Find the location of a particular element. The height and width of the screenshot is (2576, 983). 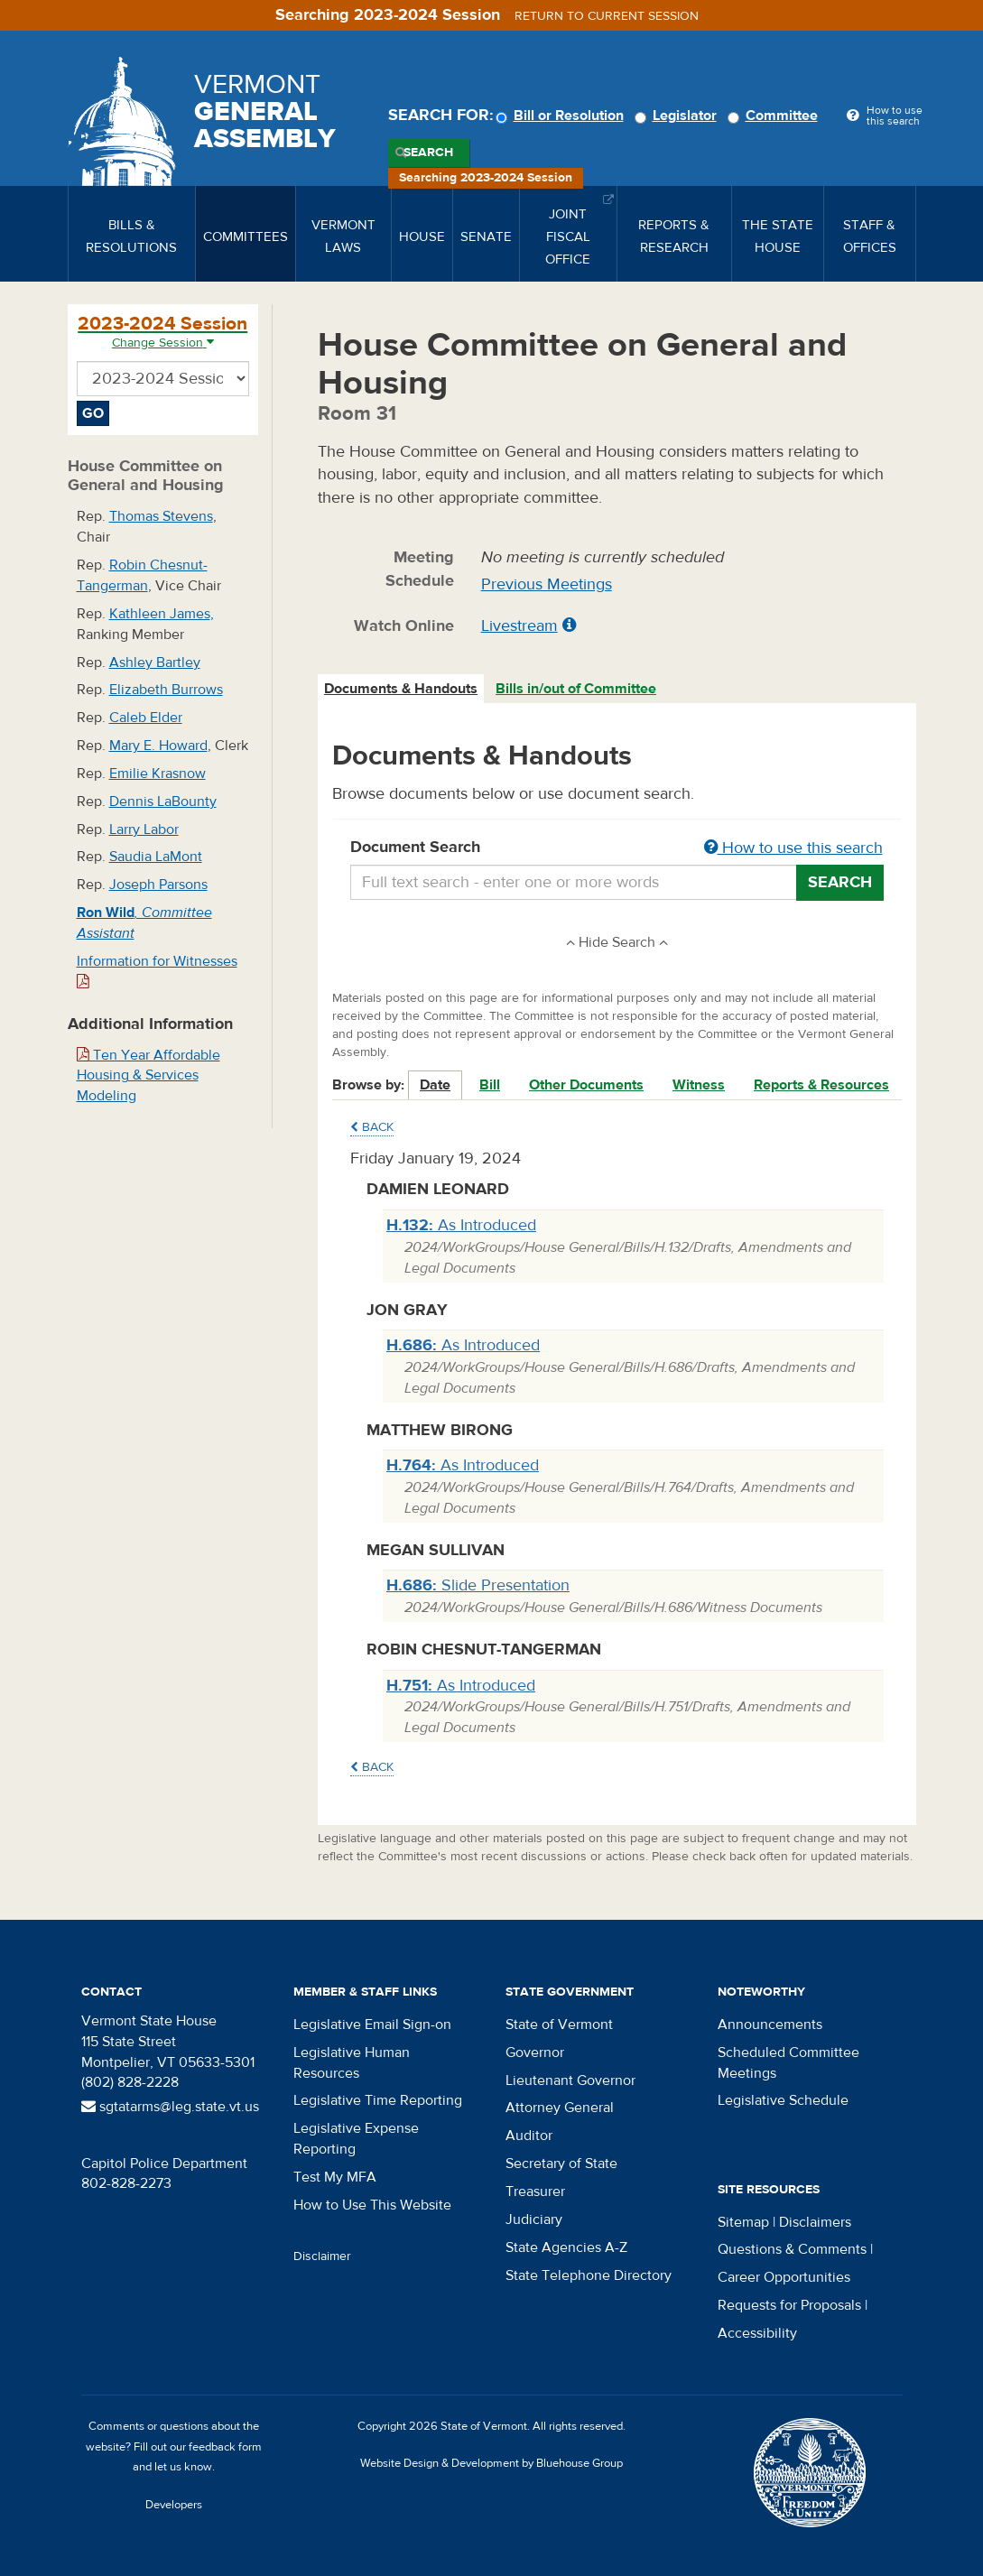

State of Vermont is located at coordinates (559, 2024).